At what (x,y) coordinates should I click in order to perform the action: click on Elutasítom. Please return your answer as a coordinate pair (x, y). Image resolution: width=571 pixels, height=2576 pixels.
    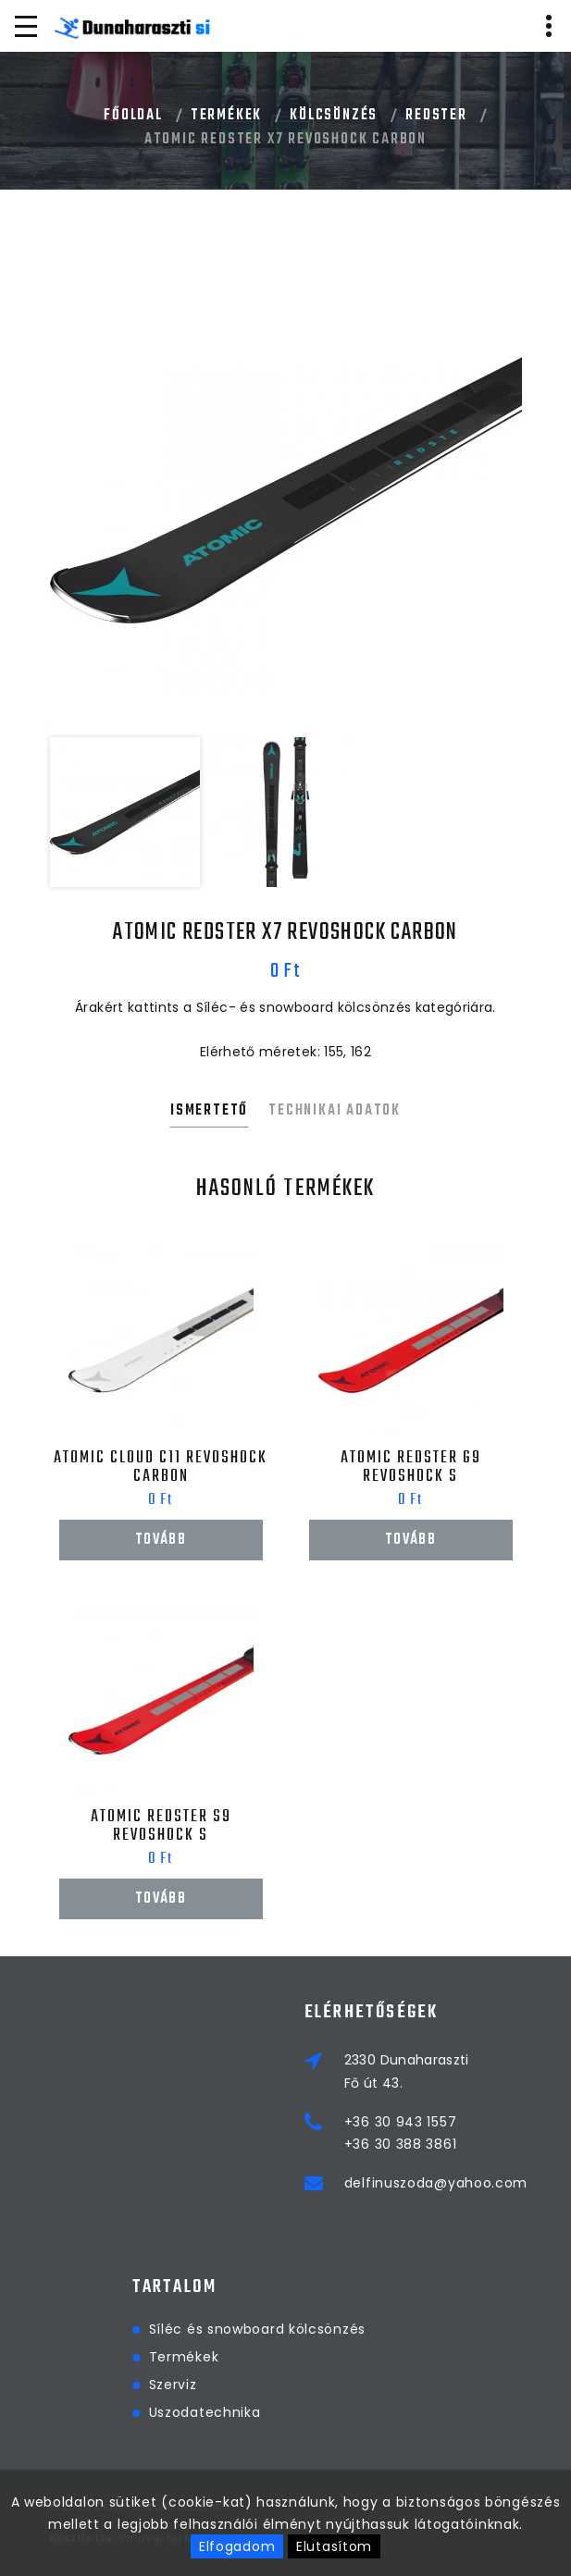
    Looking at the image, I should click on (334, 2546).